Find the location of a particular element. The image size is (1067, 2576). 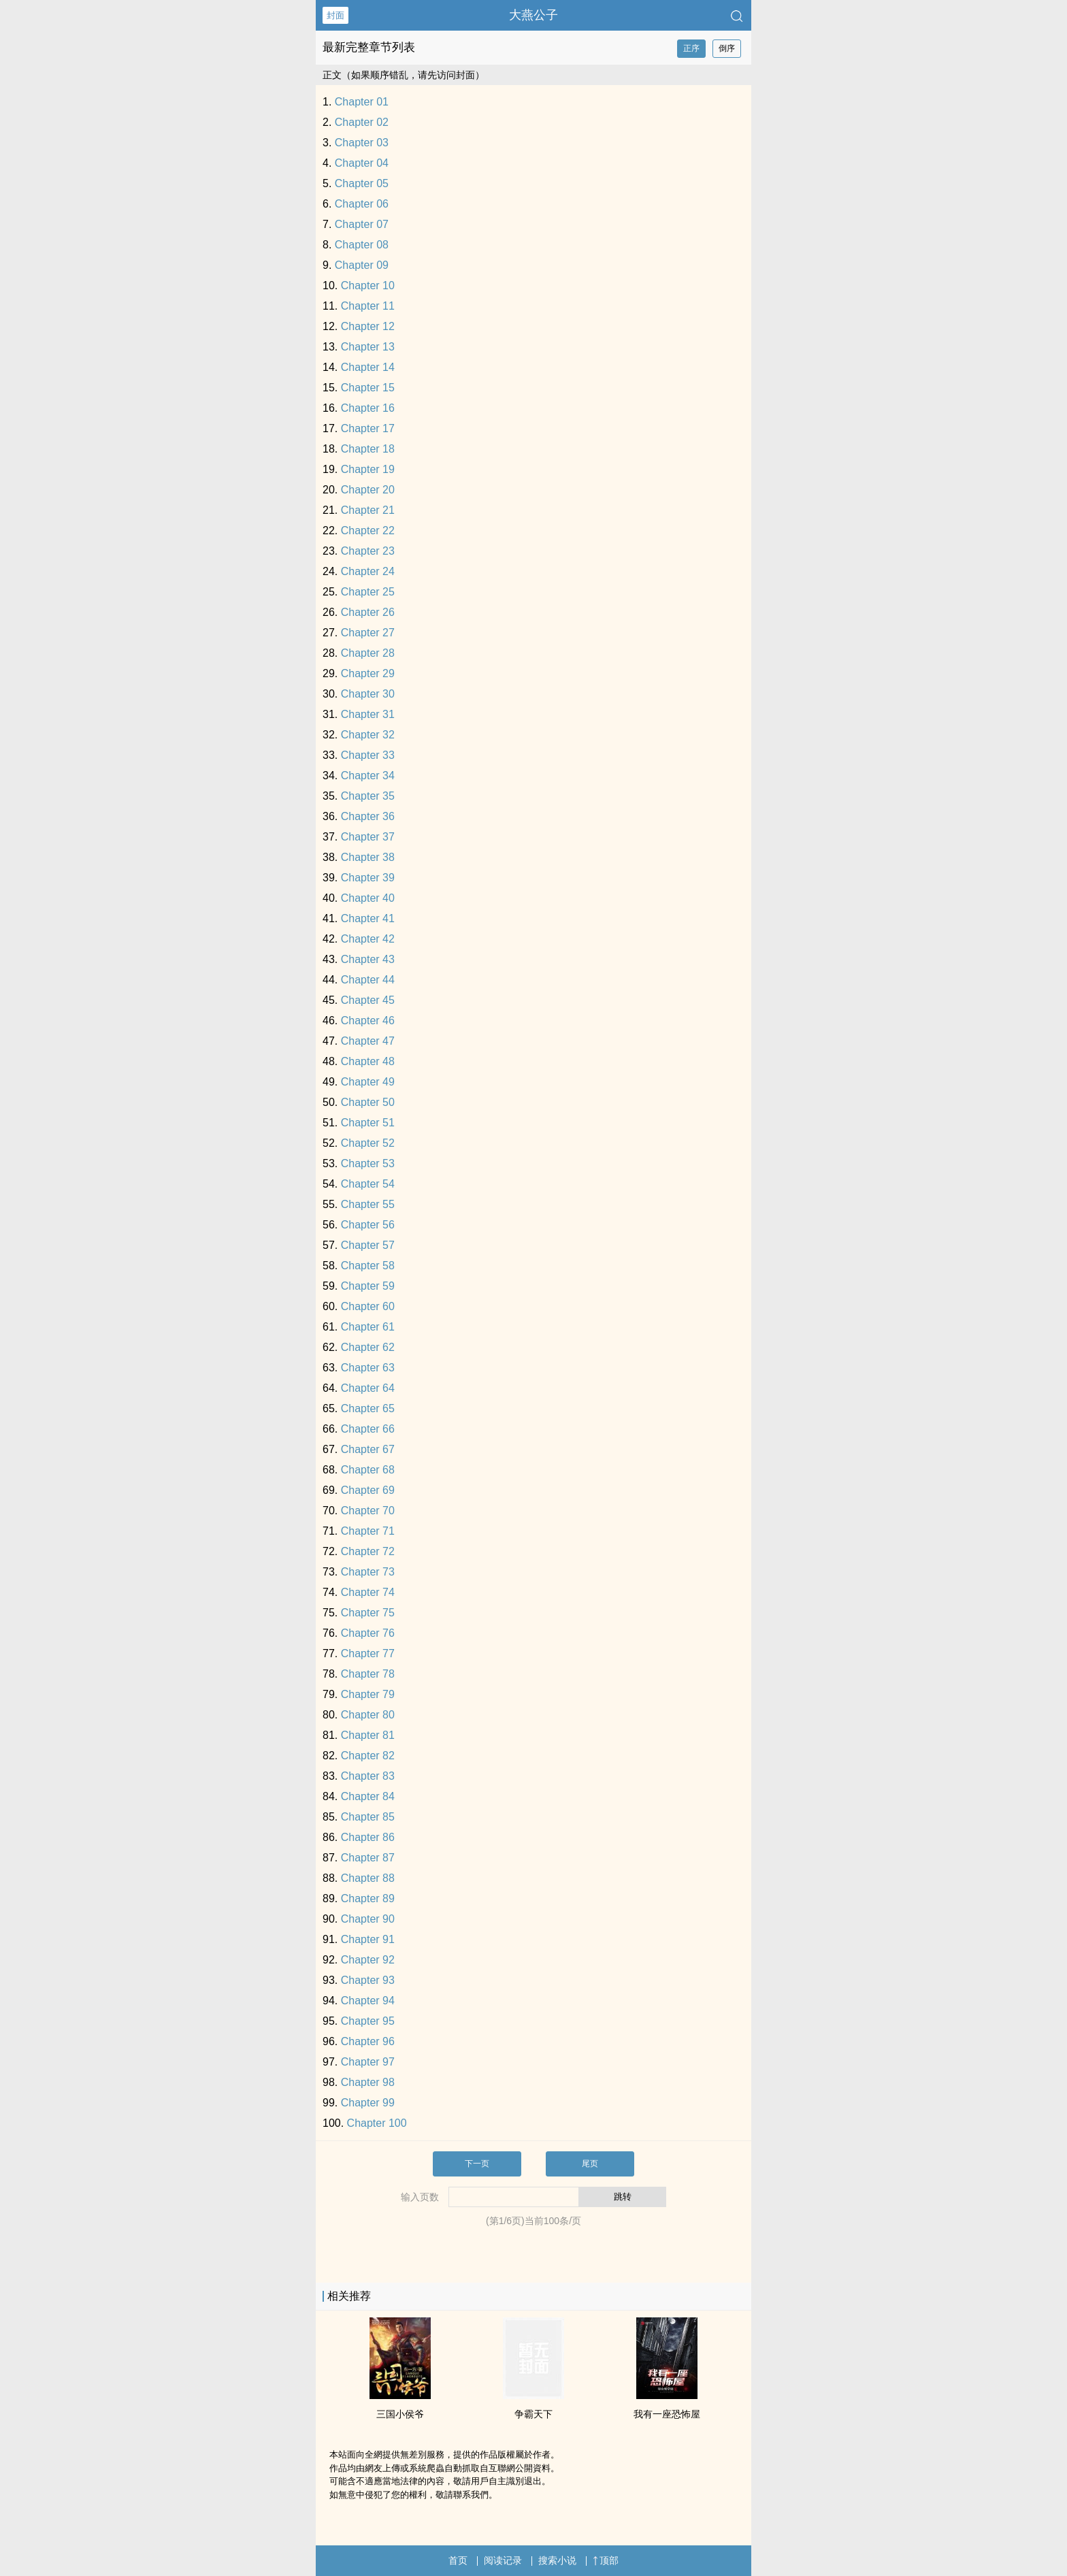

Chapter 81 is located at coordinates (368, 1735).